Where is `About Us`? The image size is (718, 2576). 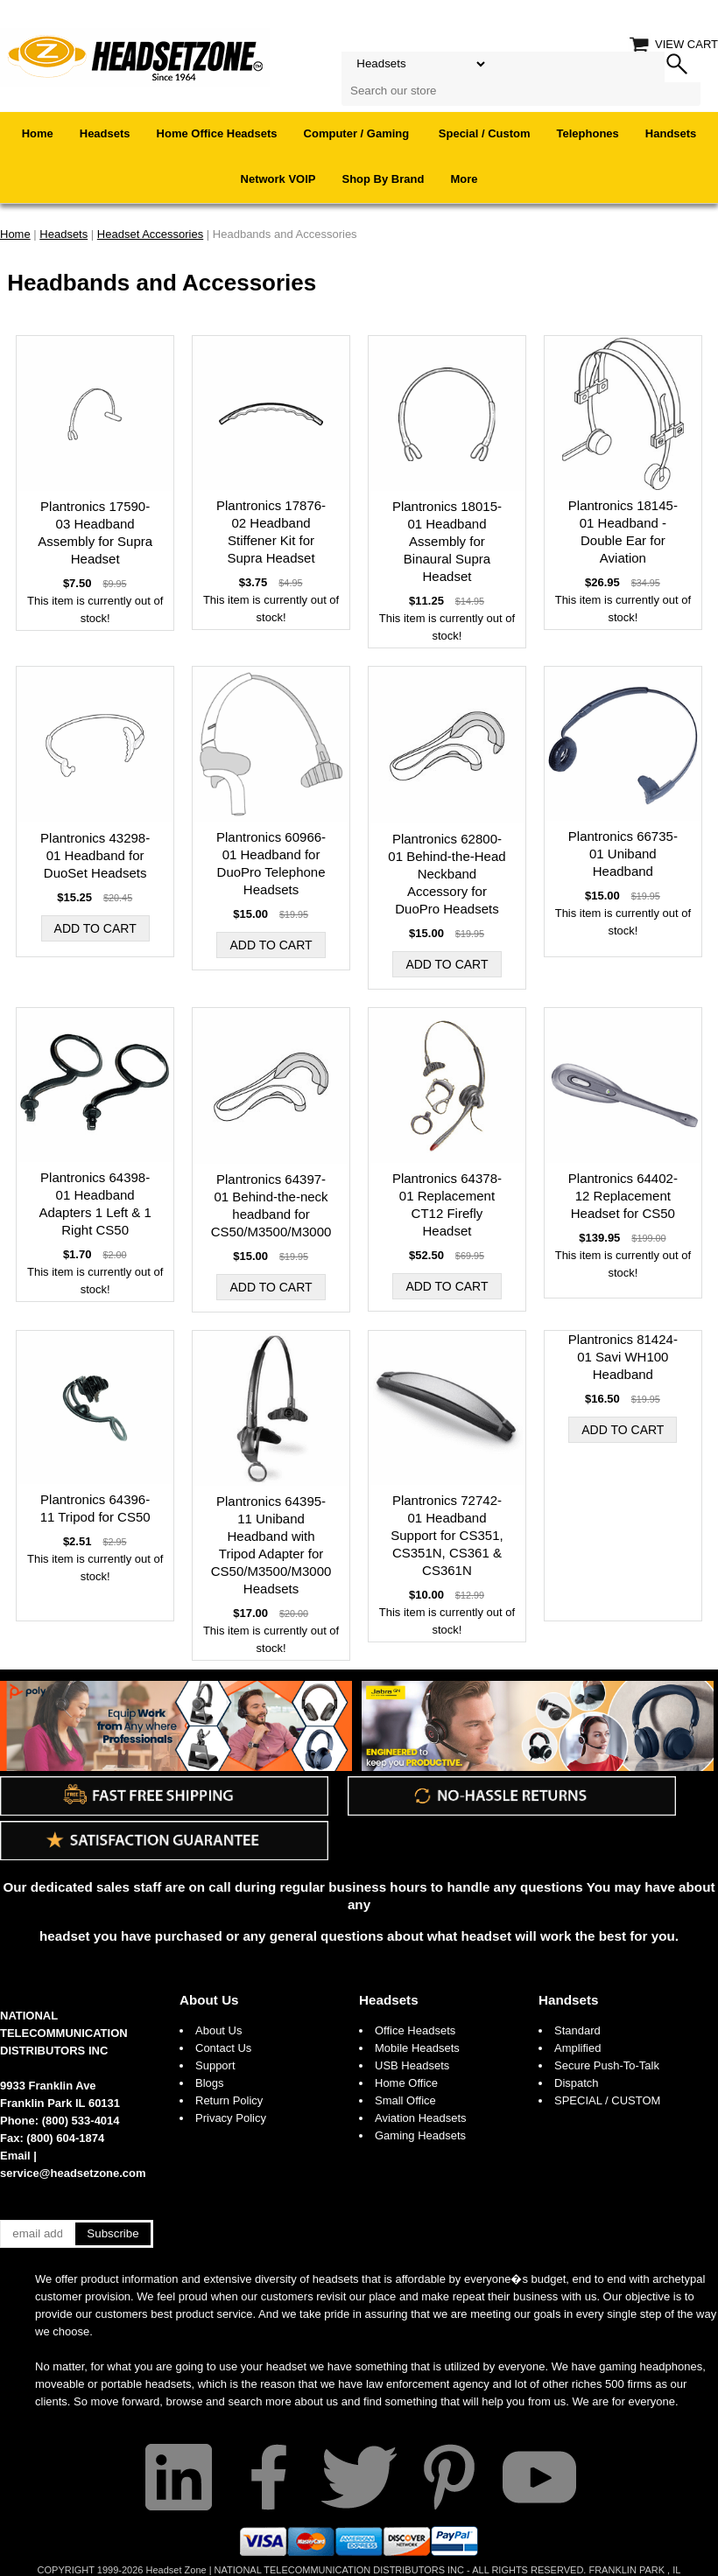 About Us is located at coordinates (209, 1999).